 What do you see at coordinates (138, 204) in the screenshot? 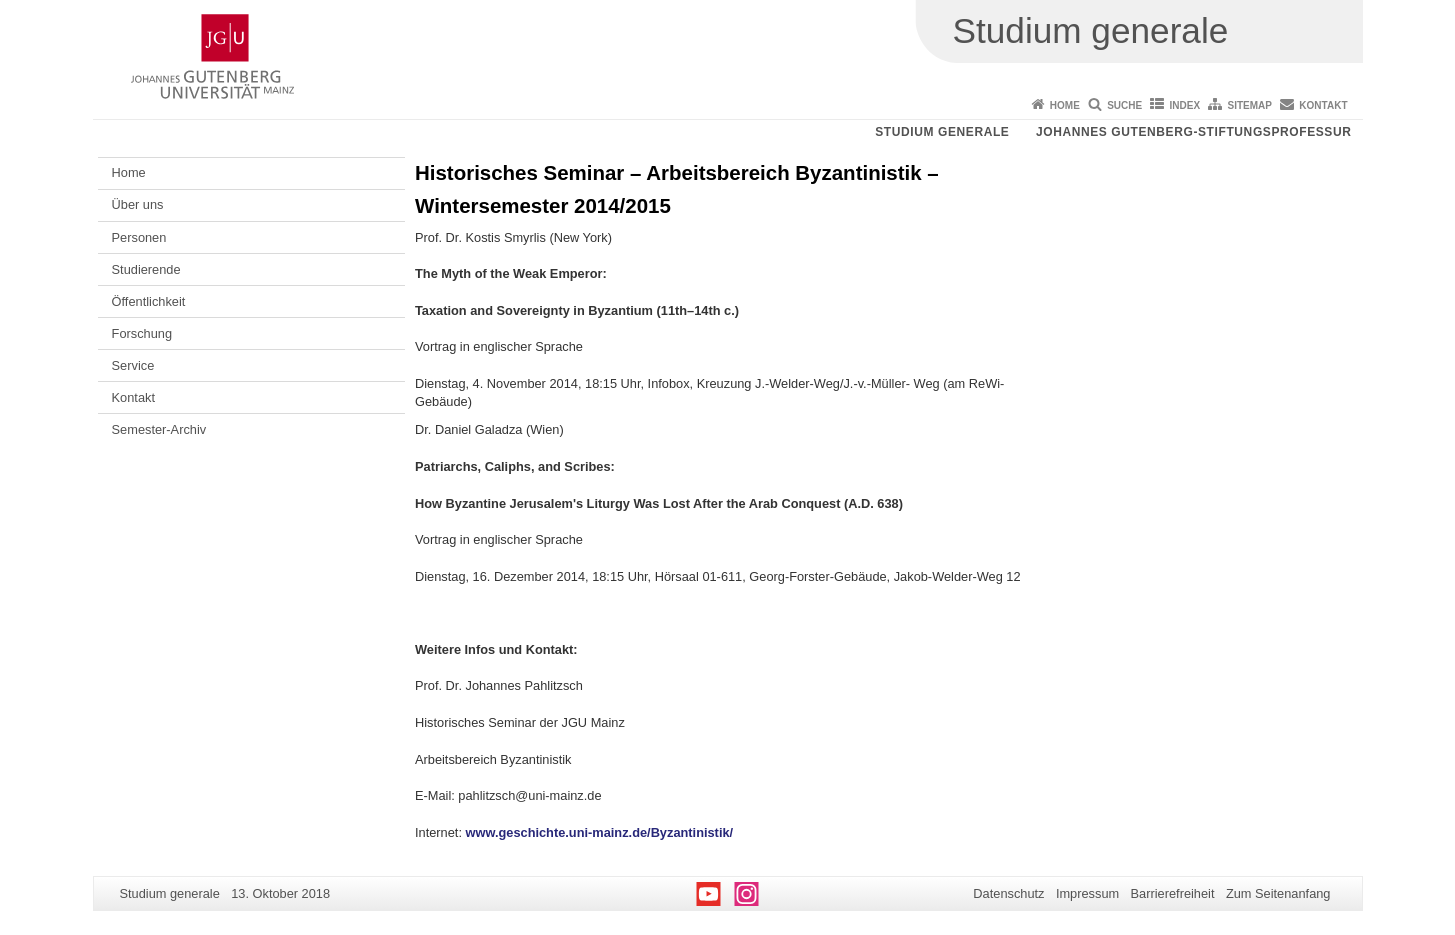
I see `Über uns` at bounding box center [138, 204].